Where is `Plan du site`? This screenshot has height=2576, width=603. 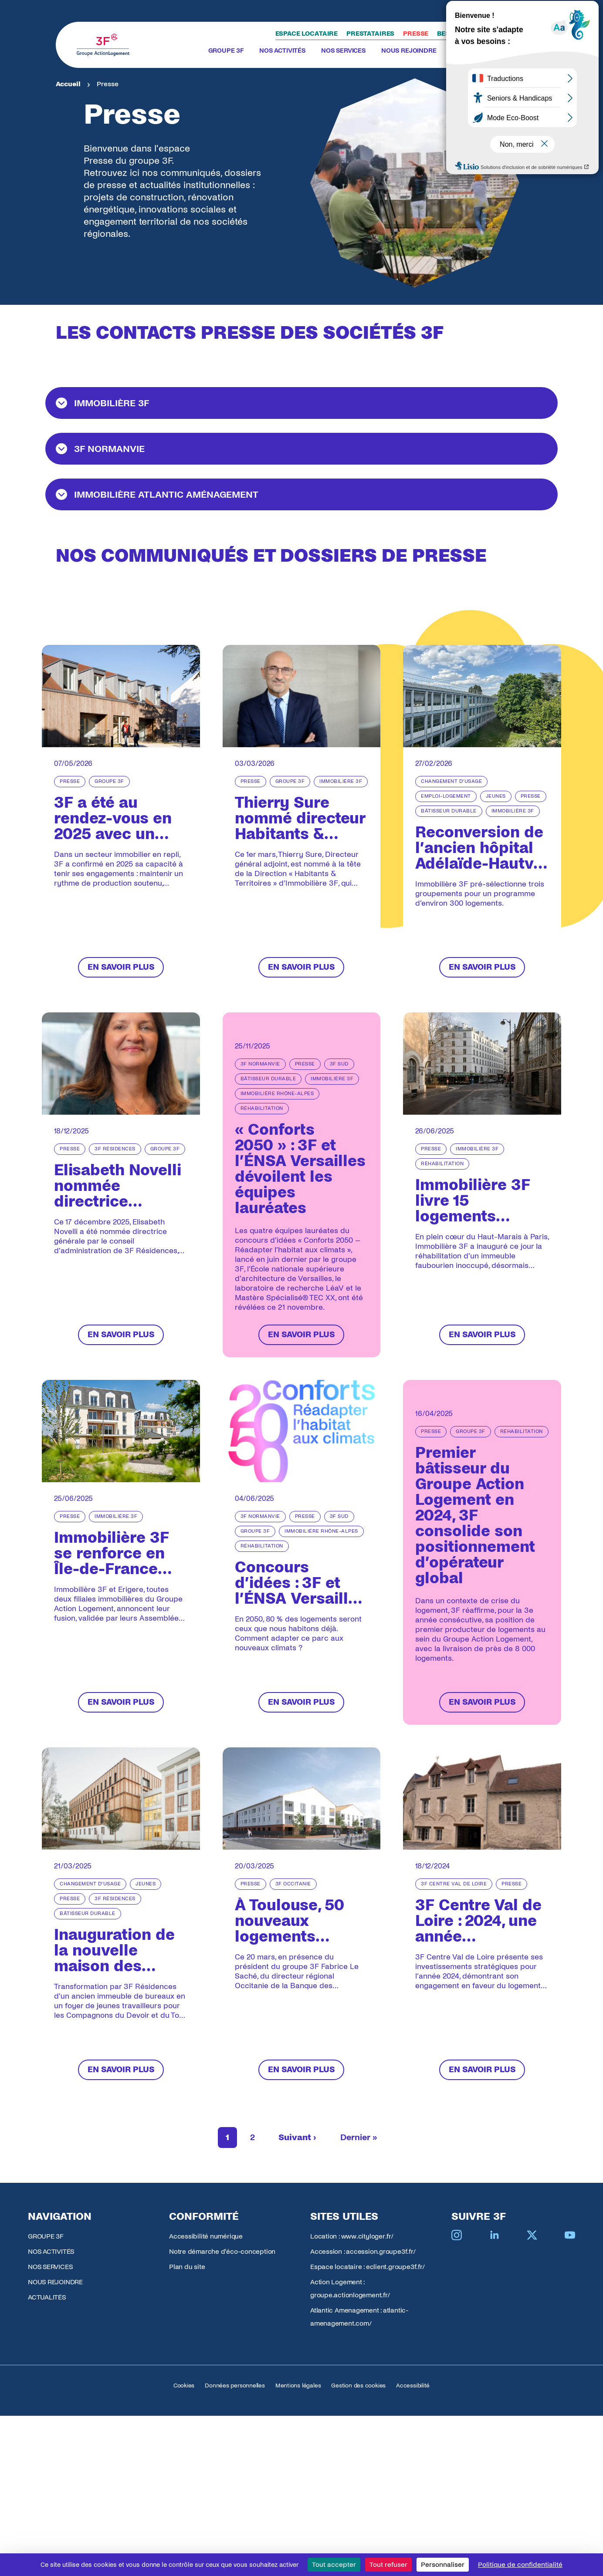 Plan du site is located at coordinates (187, 2266).